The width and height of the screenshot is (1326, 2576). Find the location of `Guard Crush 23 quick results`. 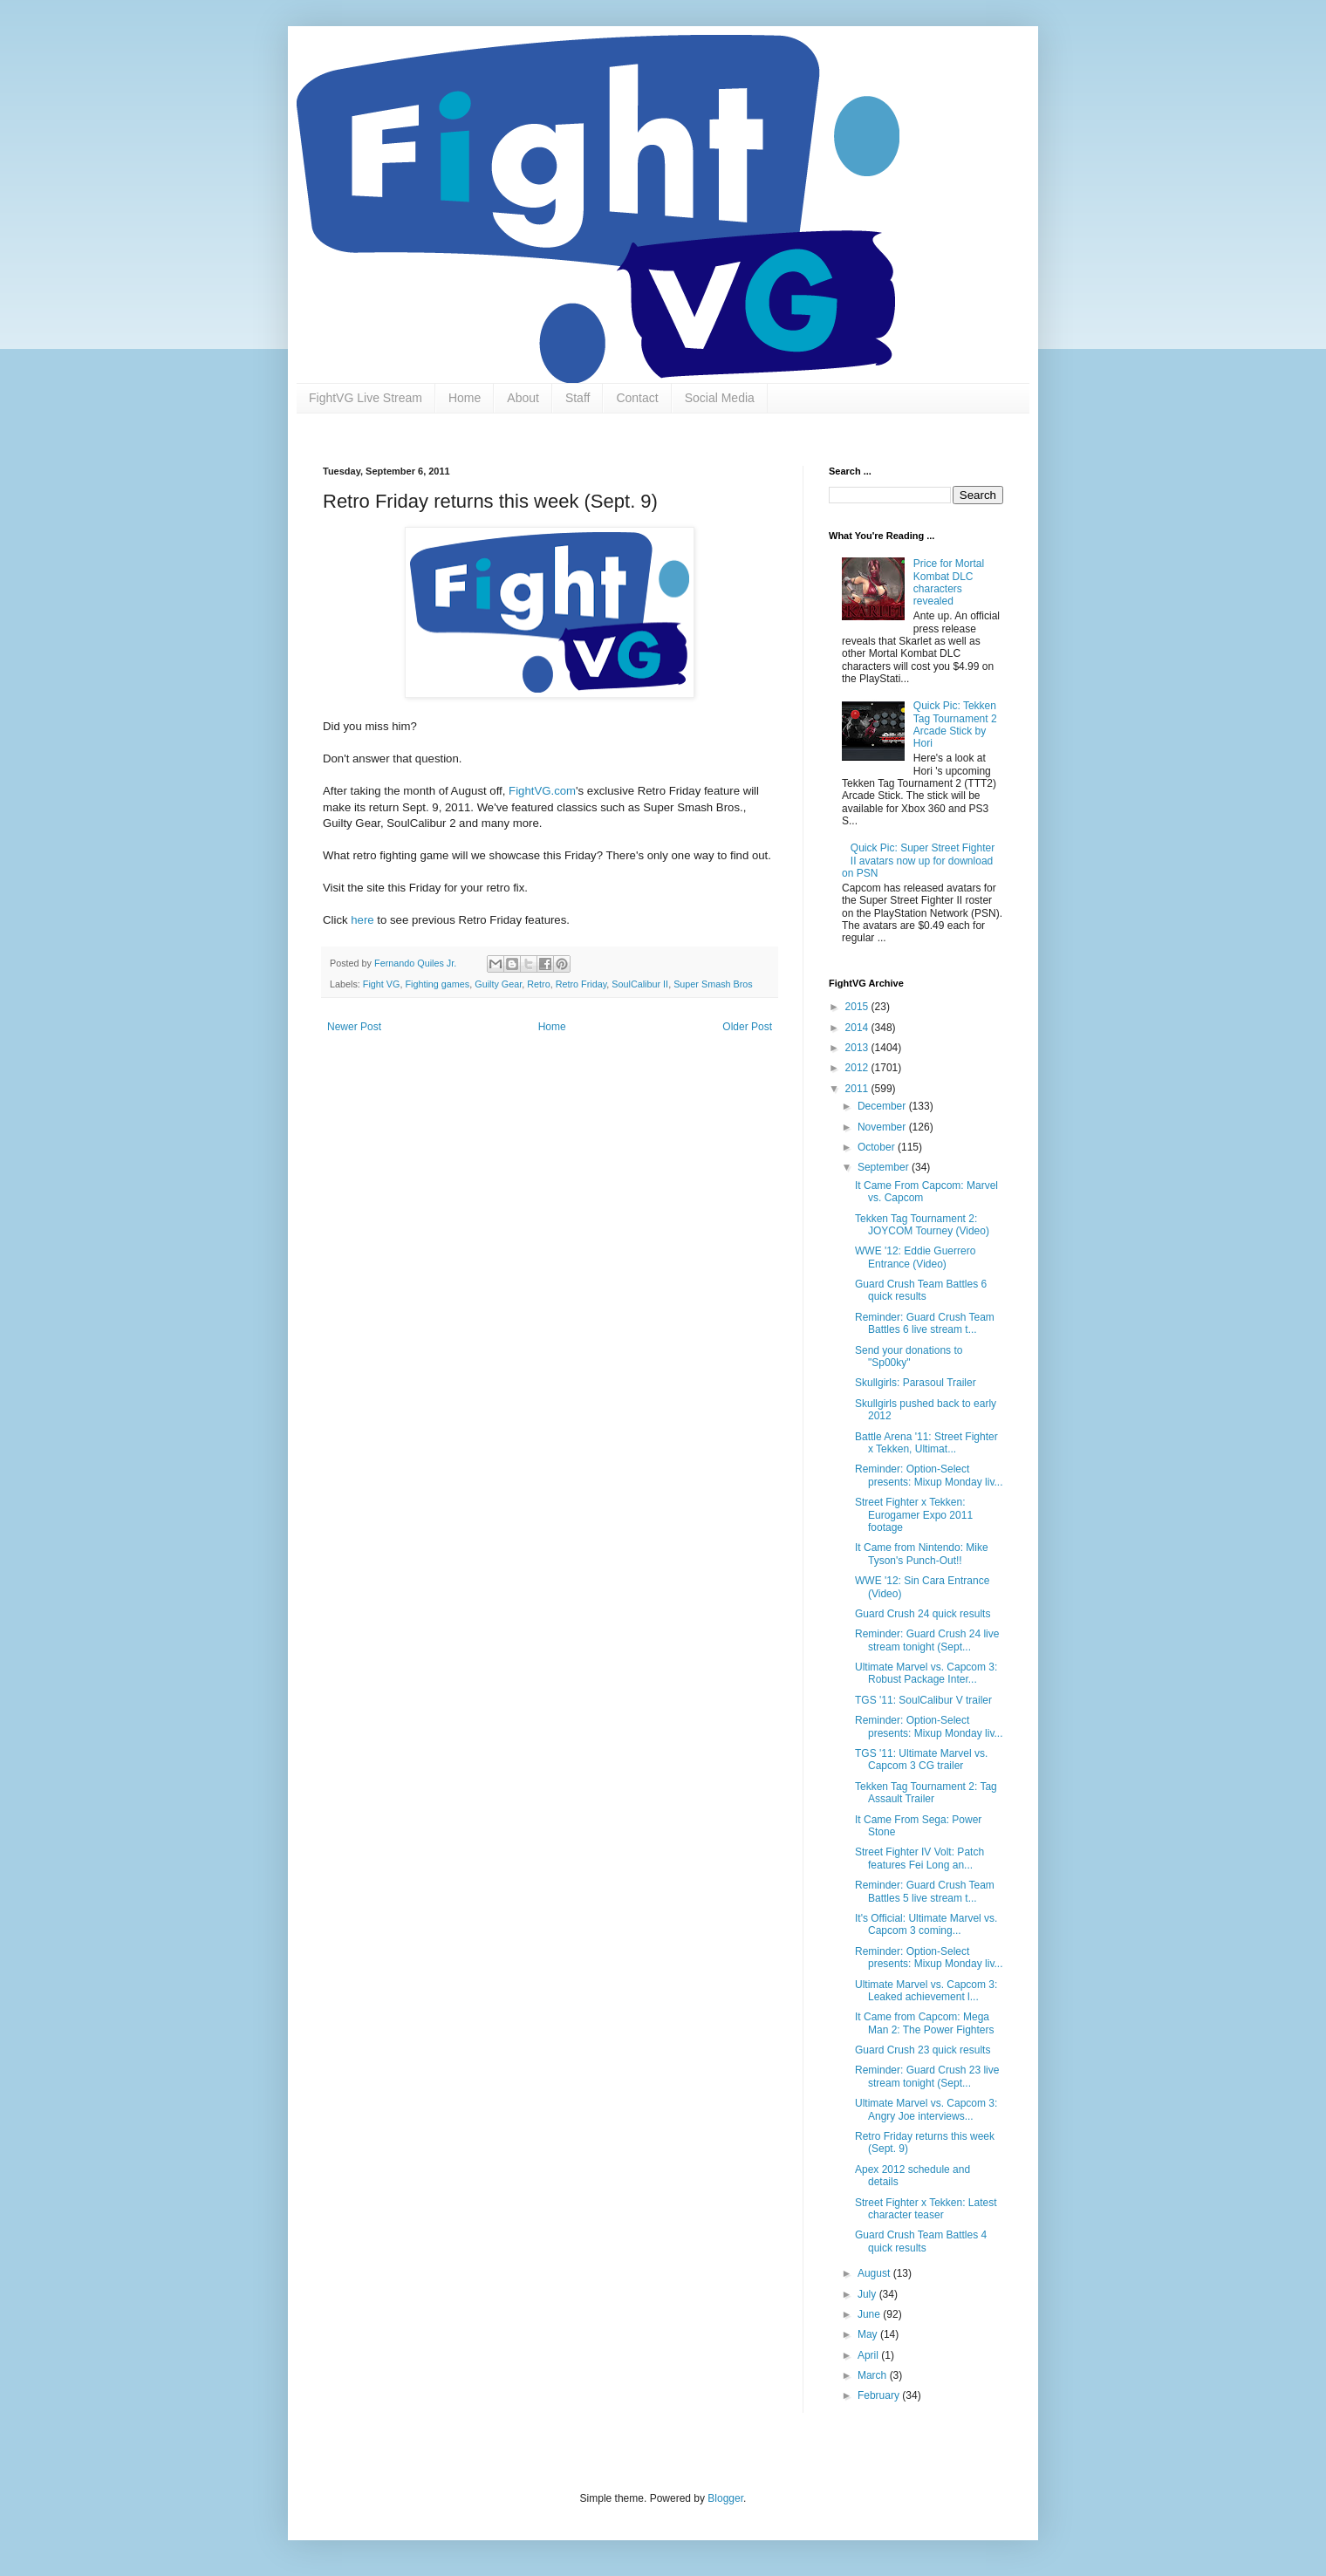

Guard Crush 23 quick results is located at coordinates (922, 2050).